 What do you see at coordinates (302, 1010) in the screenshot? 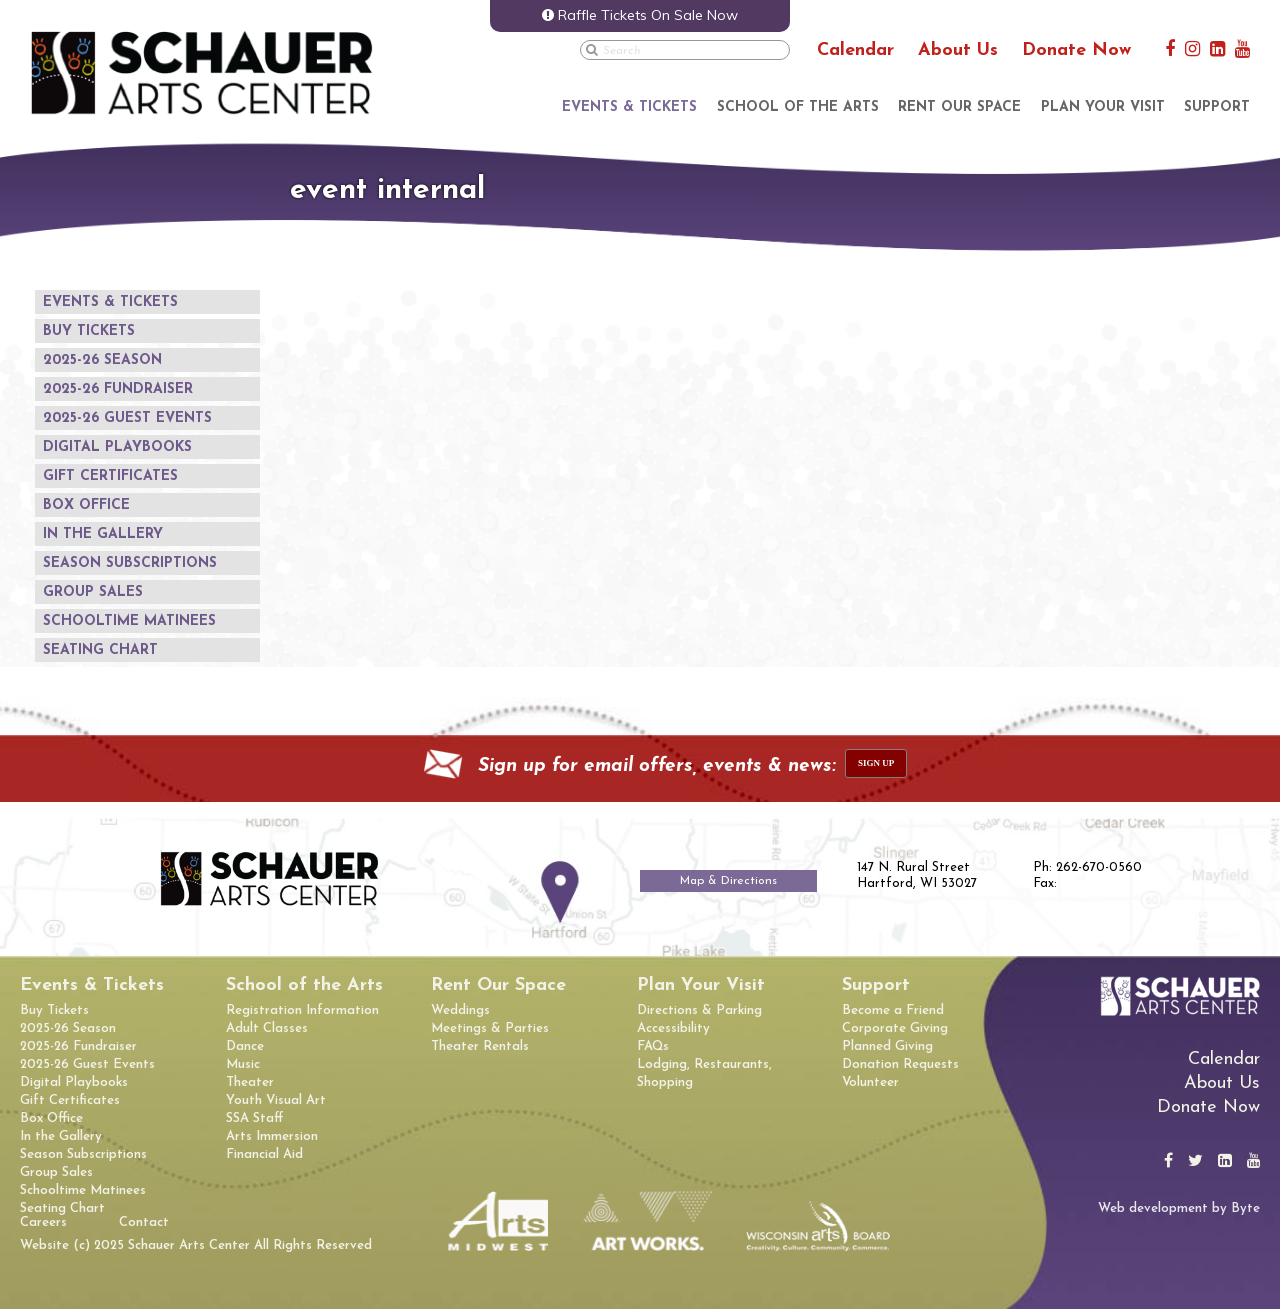
I see `Registration Information` at bounding box center [302, 1010].